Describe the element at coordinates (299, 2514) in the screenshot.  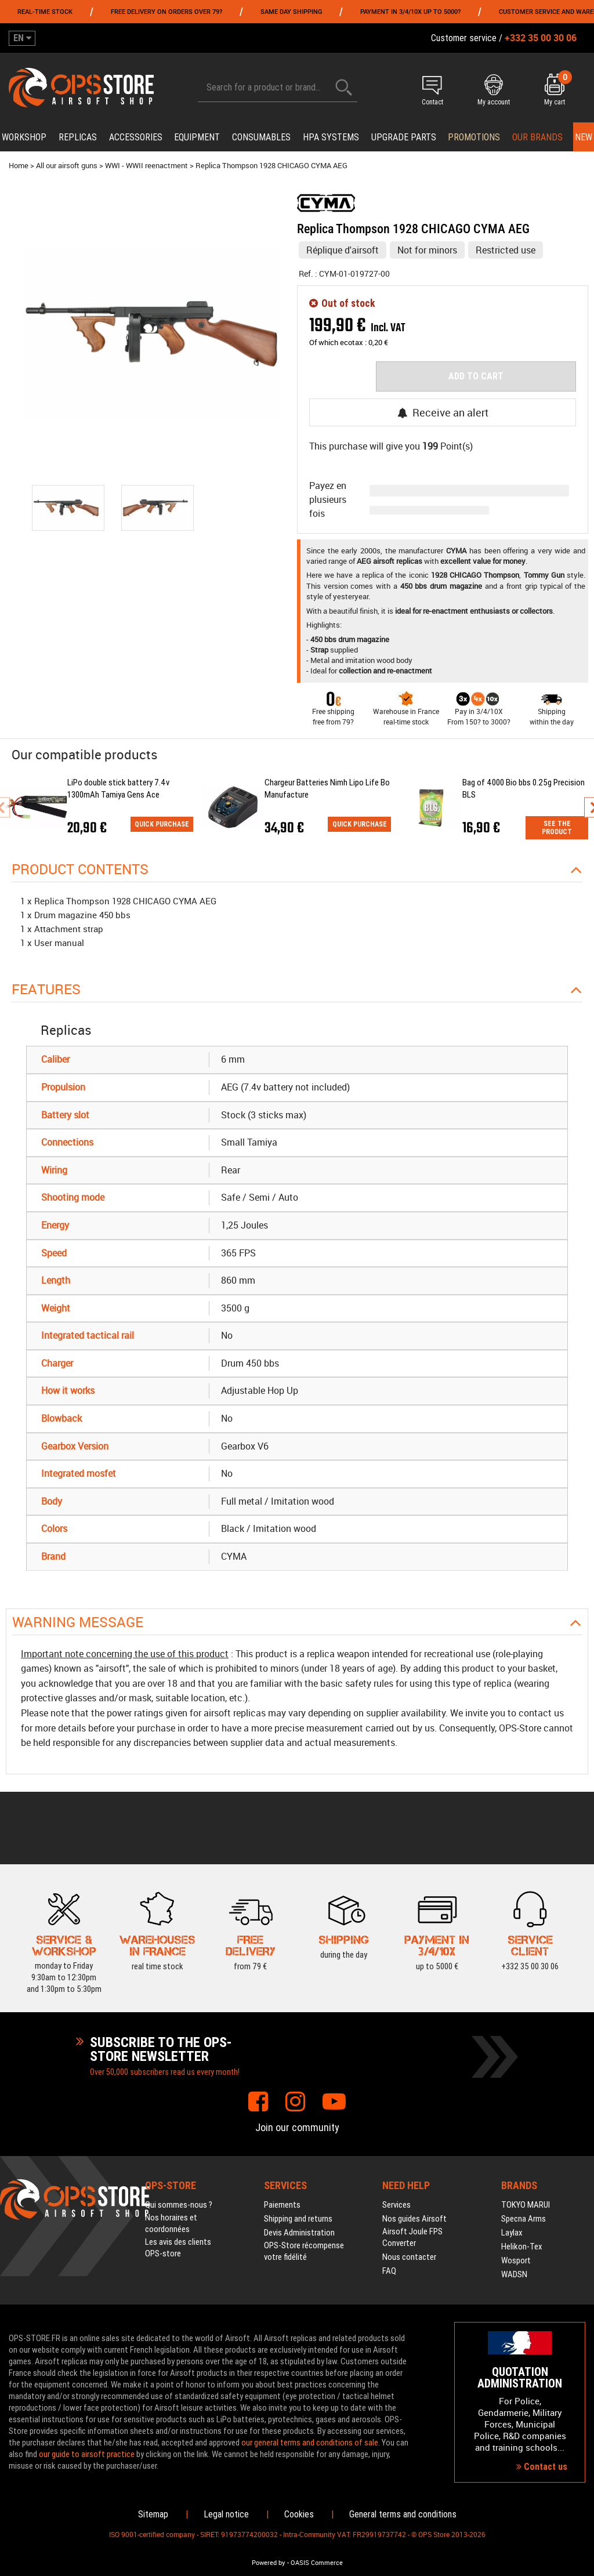
I see `Cookies` at that location.